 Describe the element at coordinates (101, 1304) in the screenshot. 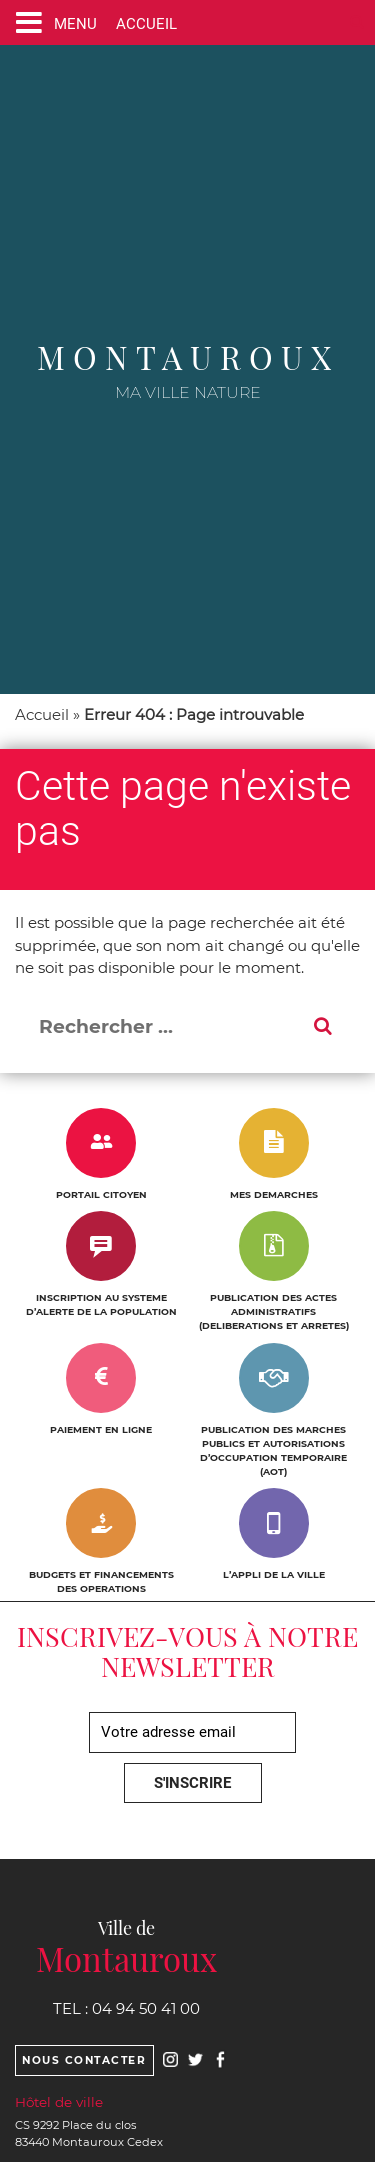

I see `INSCRIPTION AU SYSTEME D’ALERTE DE LA POPULATION` at that location.